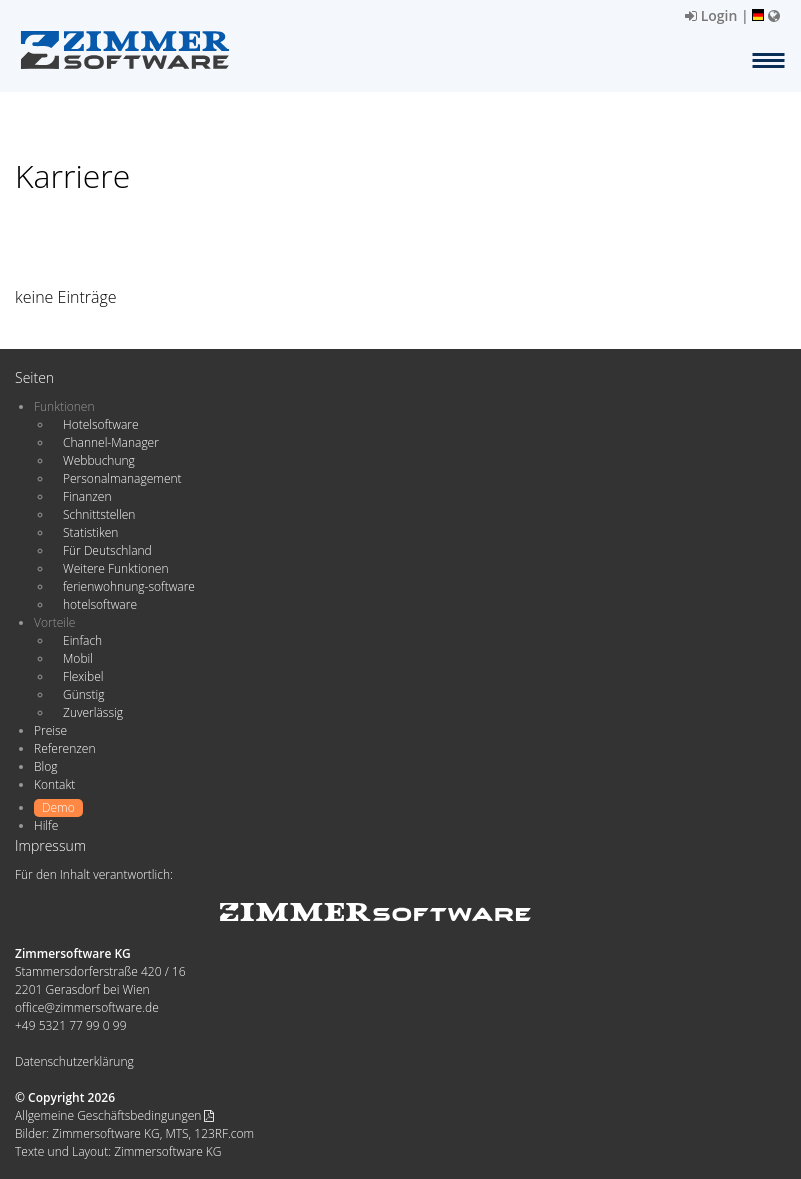  Describe the element at coordinates (111, 442) in the screenshot. I see `Channel-Manager` at that location.